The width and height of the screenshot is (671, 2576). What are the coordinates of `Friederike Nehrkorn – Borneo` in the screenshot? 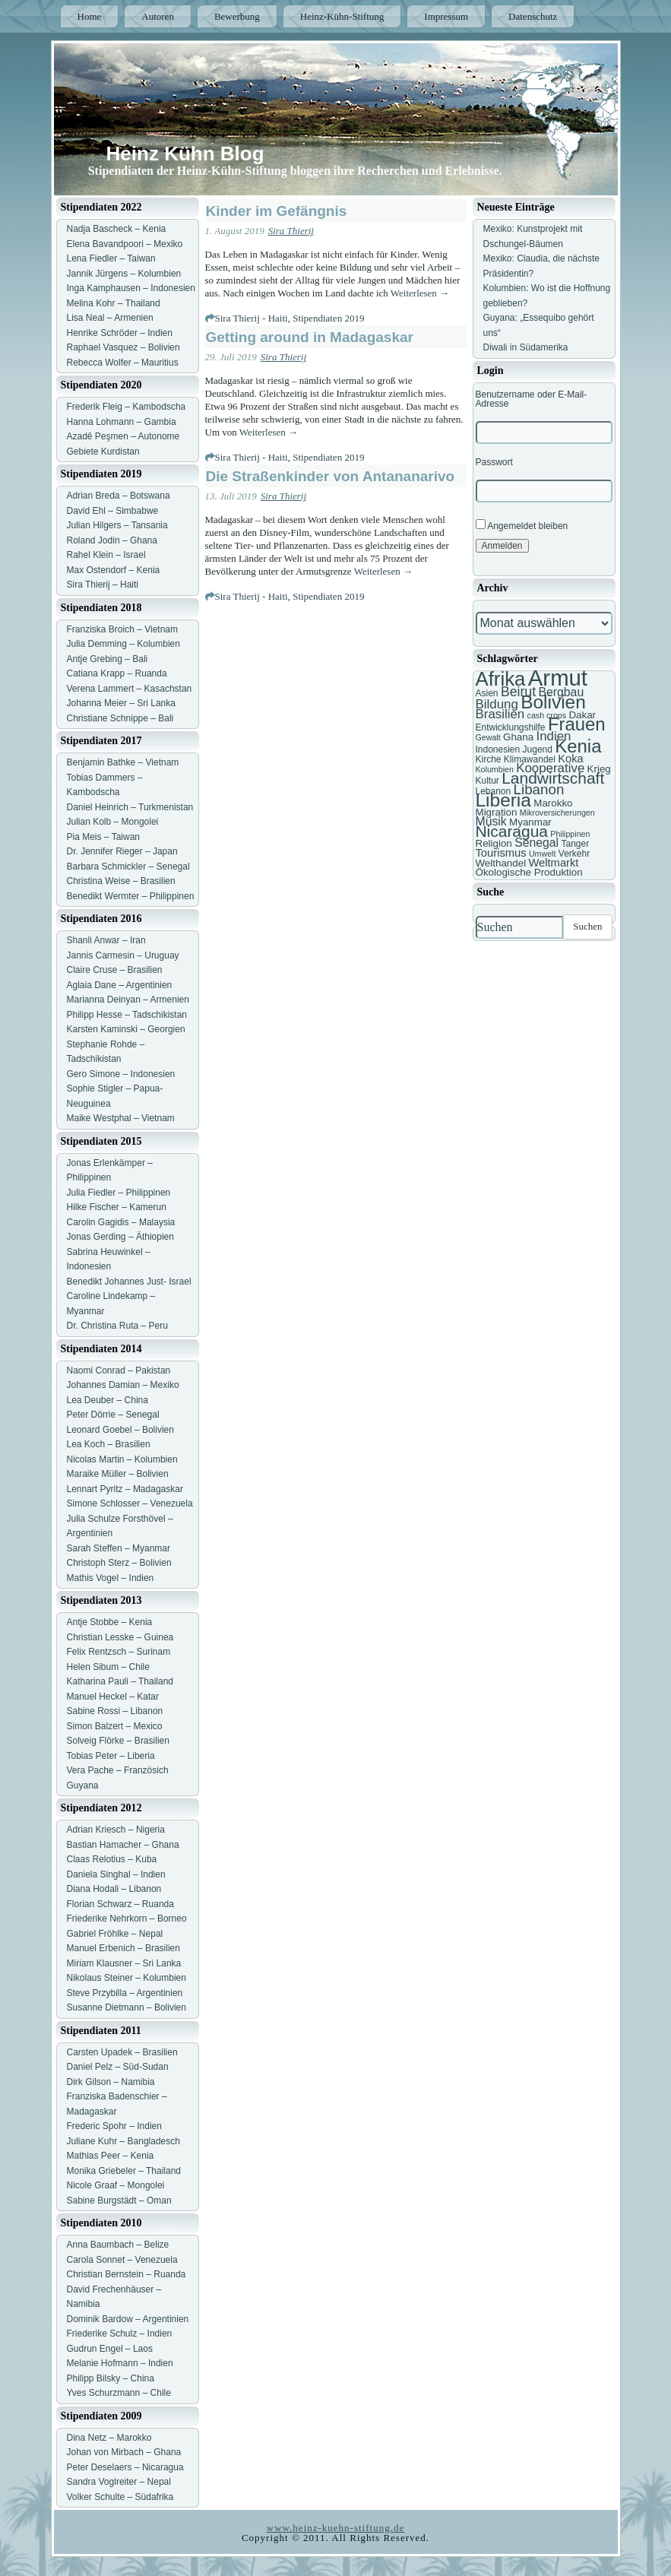 It's located at (127, 1918).